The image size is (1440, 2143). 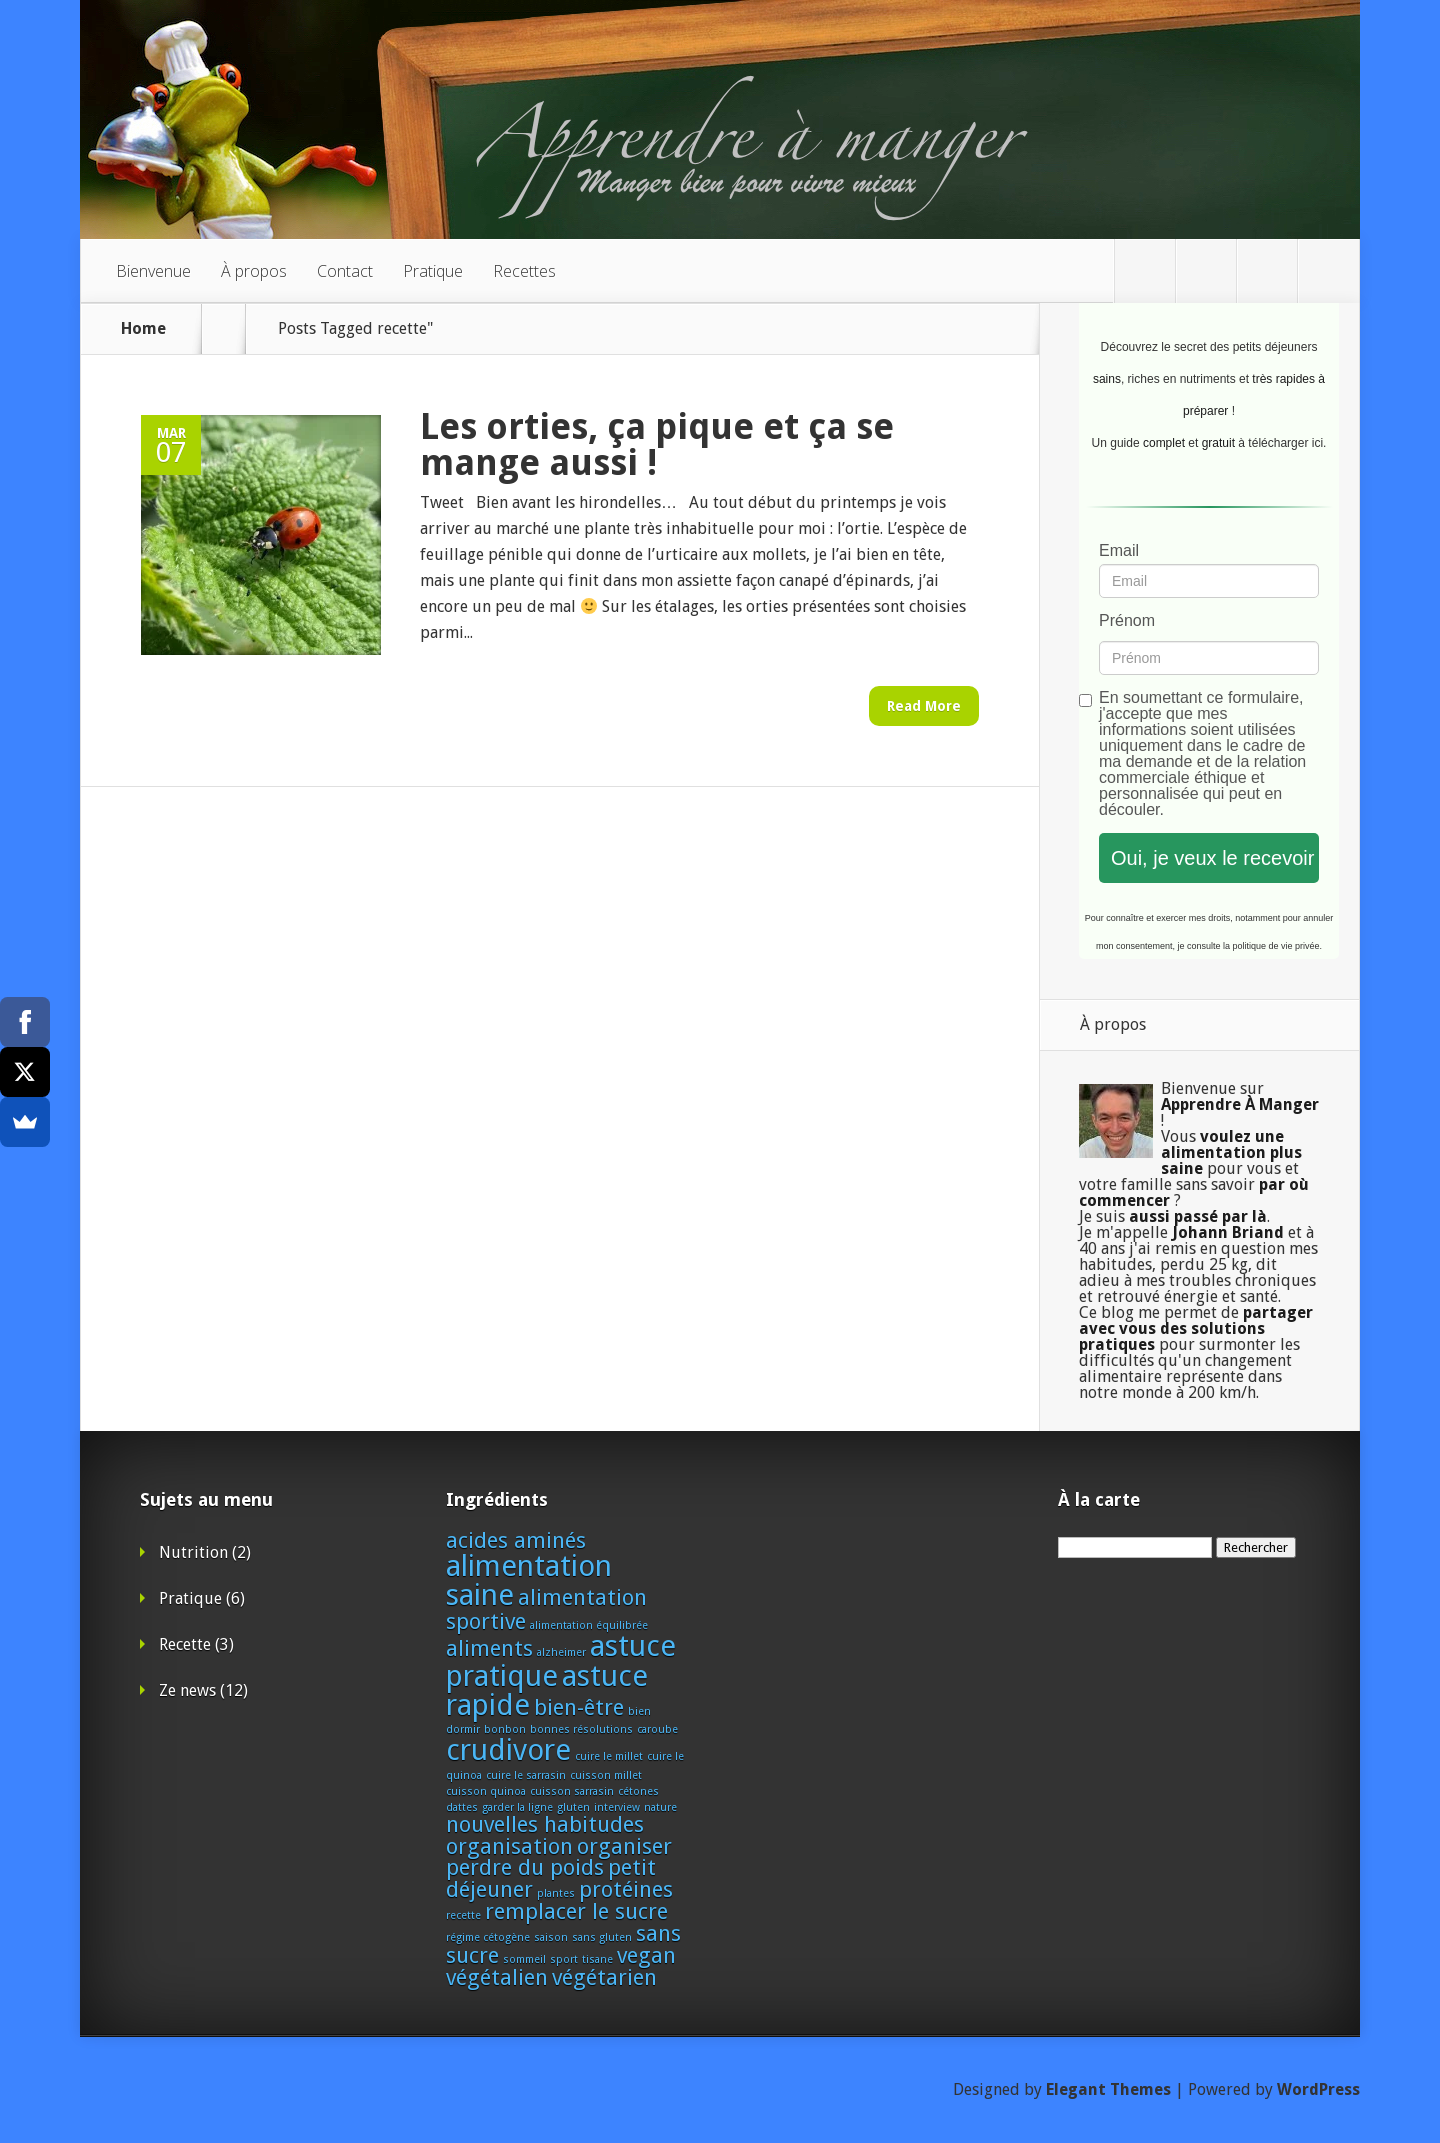 What do you see at coordinates (525, 1867) in the screenshot?
I see `perdre du poids [perdre du poids (2 éléments)]` at bounding box center [525, 1867].